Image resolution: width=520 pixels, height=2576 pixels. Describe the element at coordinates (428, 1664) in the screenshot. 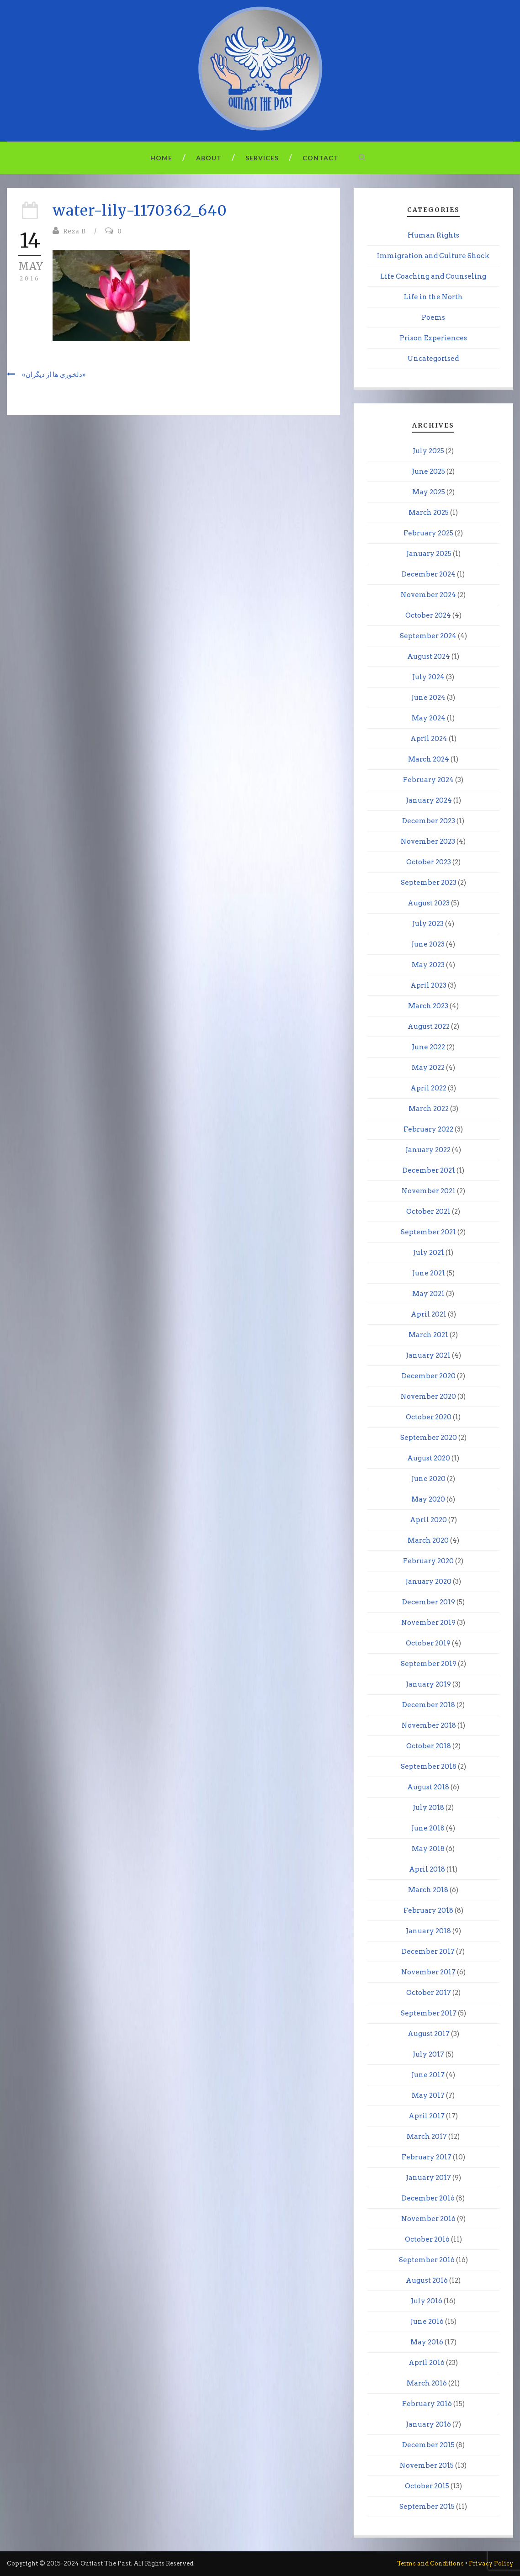

I see `September 2019` at that location.